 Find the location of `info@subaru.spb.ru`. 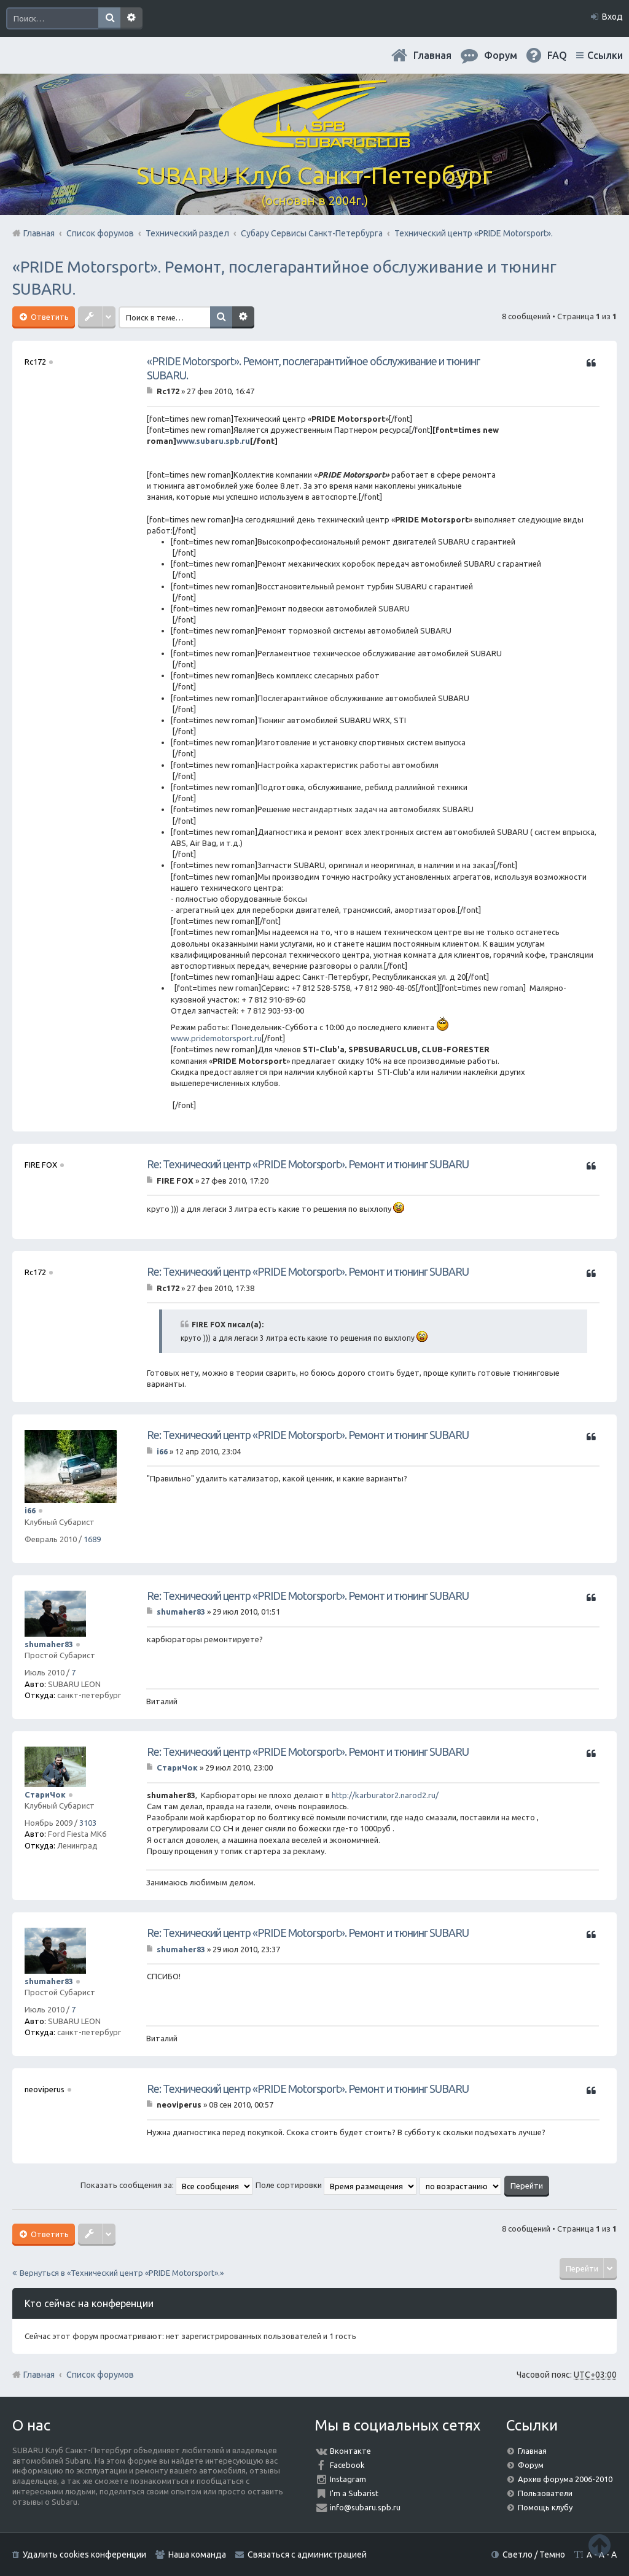

info@subaru.spb.ru is located at coordinates (365, 2507).